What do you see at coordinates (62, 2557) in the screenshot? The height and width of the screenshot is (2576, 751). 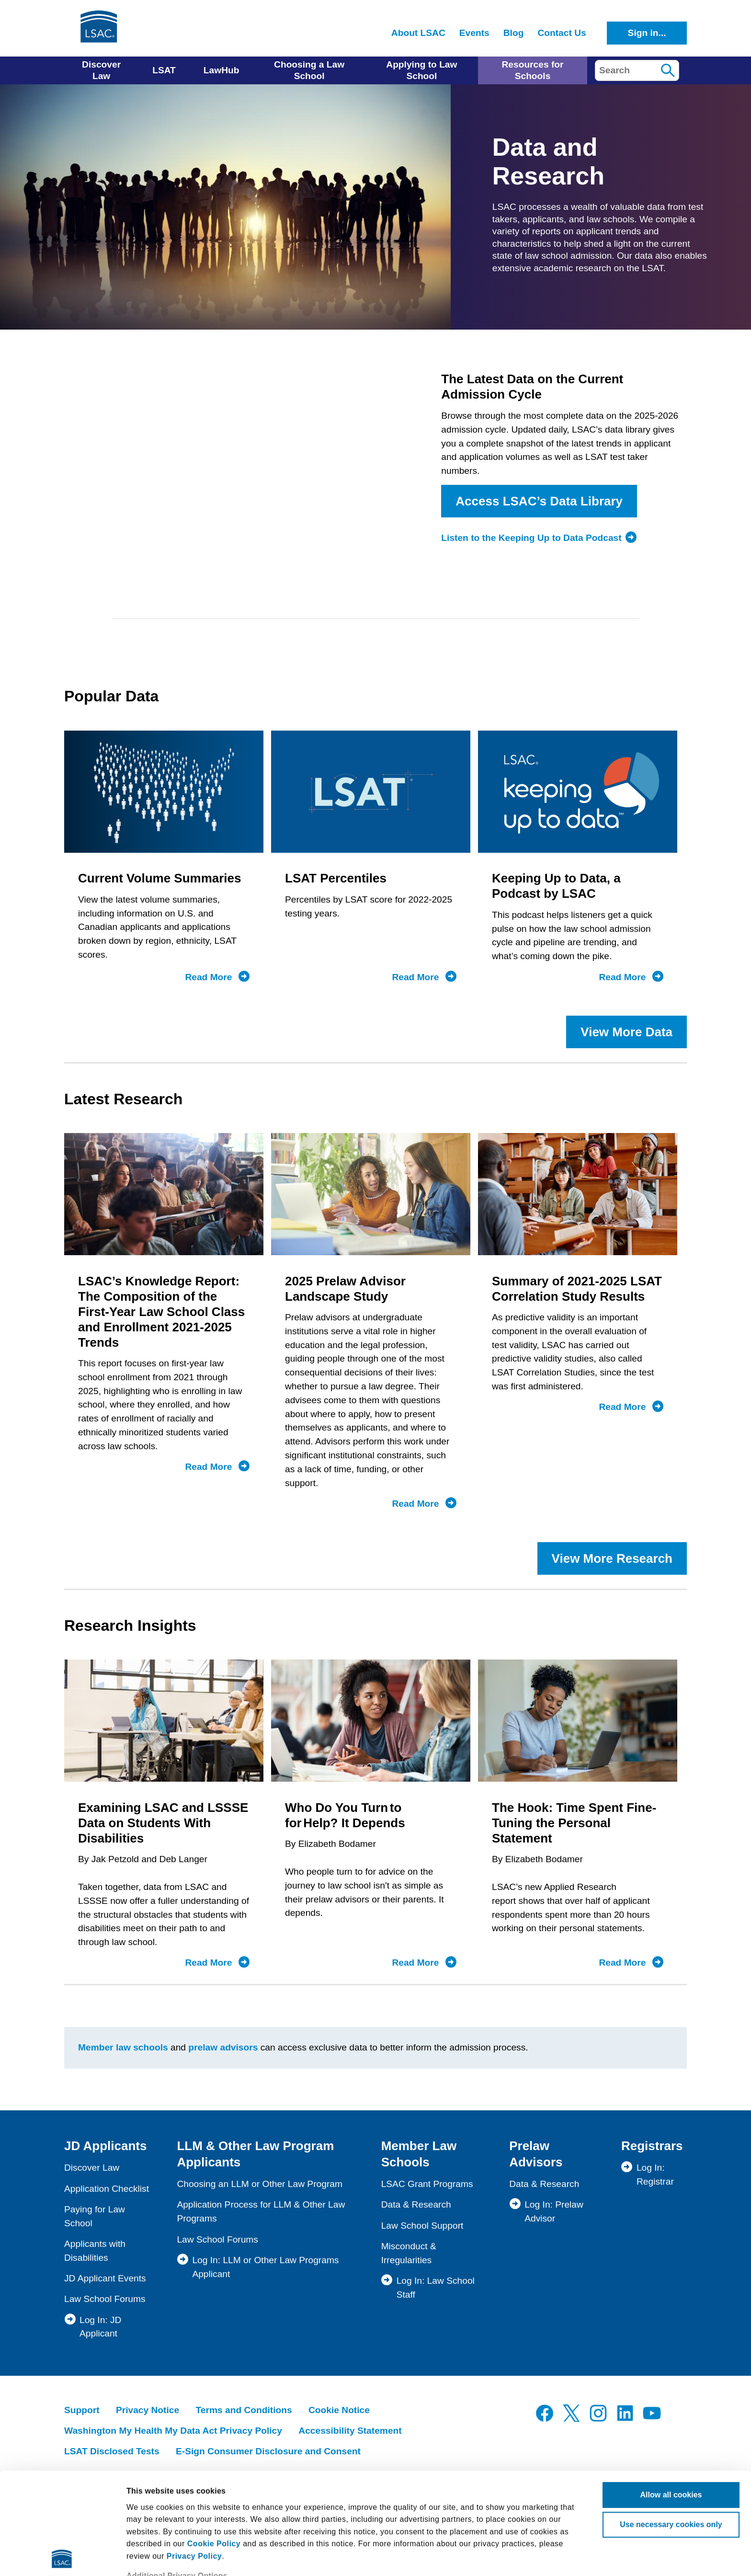 I see `[Cookiebot by Usercentrics - opens in a new window]` at bounding box center [62, 2557].